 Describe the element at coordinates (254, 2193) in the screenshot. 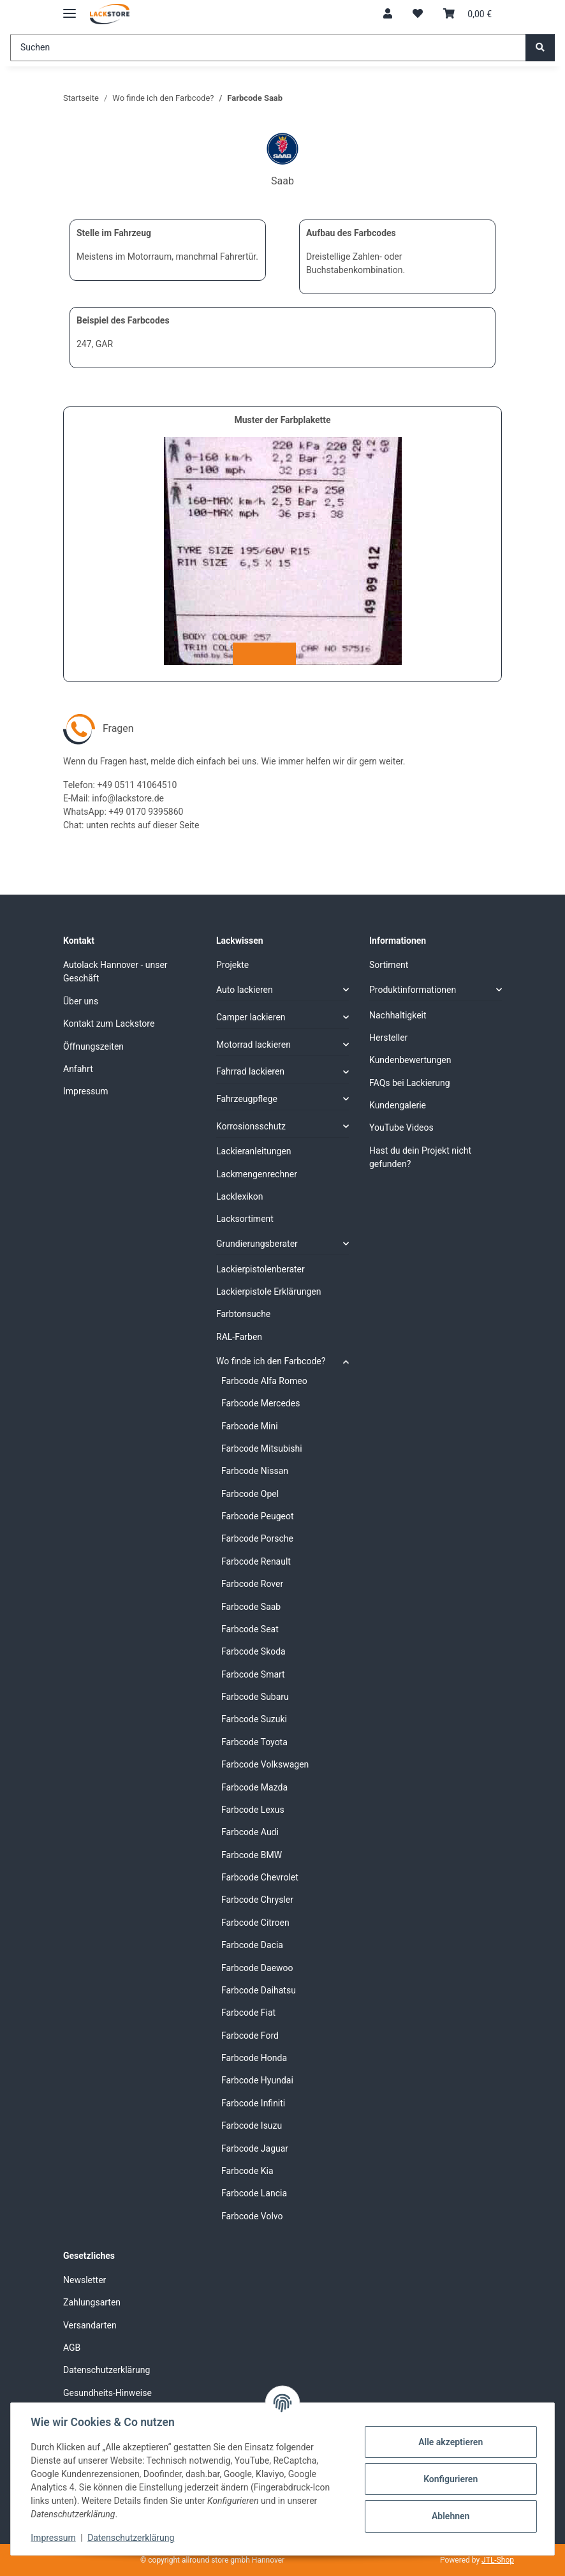

I see `Farbcode Lancia` at that location.